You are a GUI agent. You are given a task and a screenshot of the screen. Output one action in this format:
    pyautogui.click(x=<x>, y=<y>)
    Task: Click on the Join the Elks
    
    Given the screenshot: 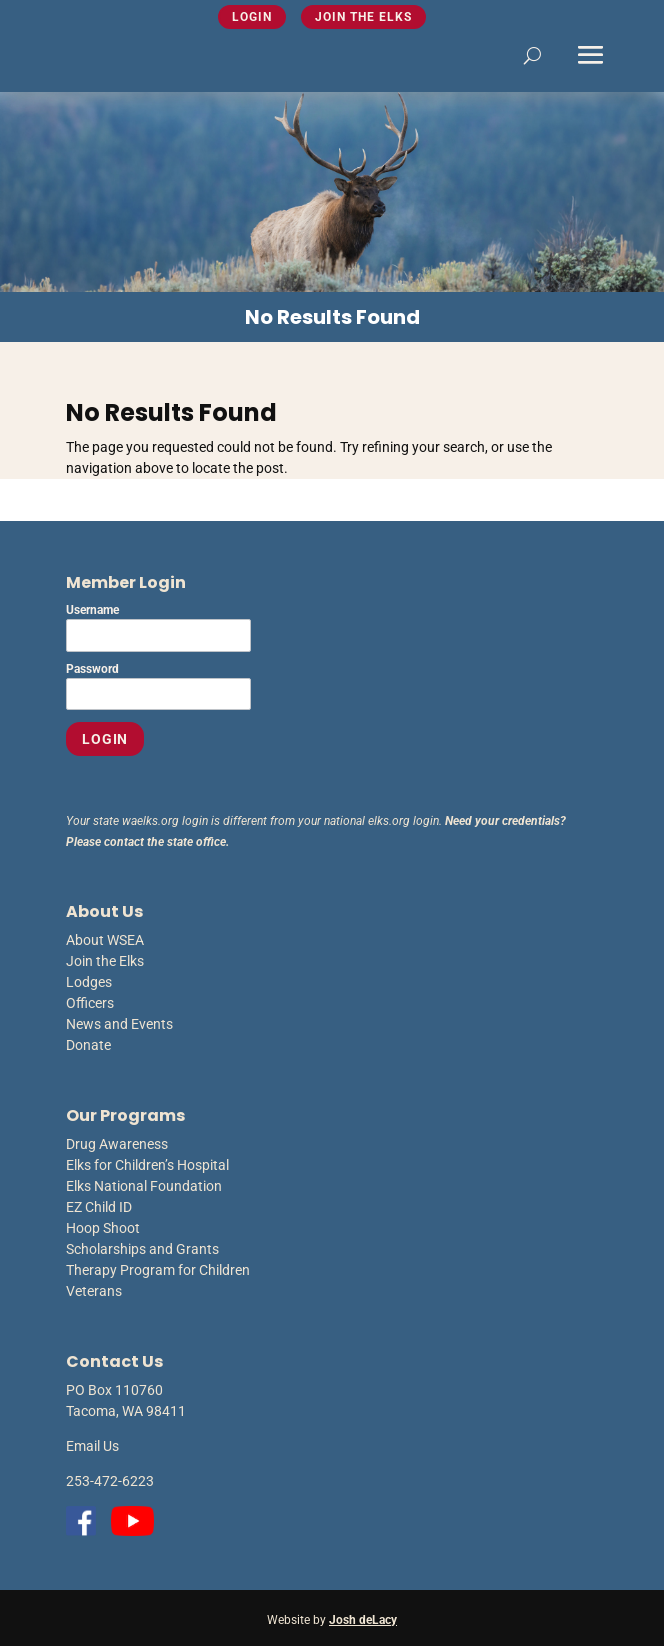 What is the action you would take?
    pyautogui.click(x=363, y=17)
    